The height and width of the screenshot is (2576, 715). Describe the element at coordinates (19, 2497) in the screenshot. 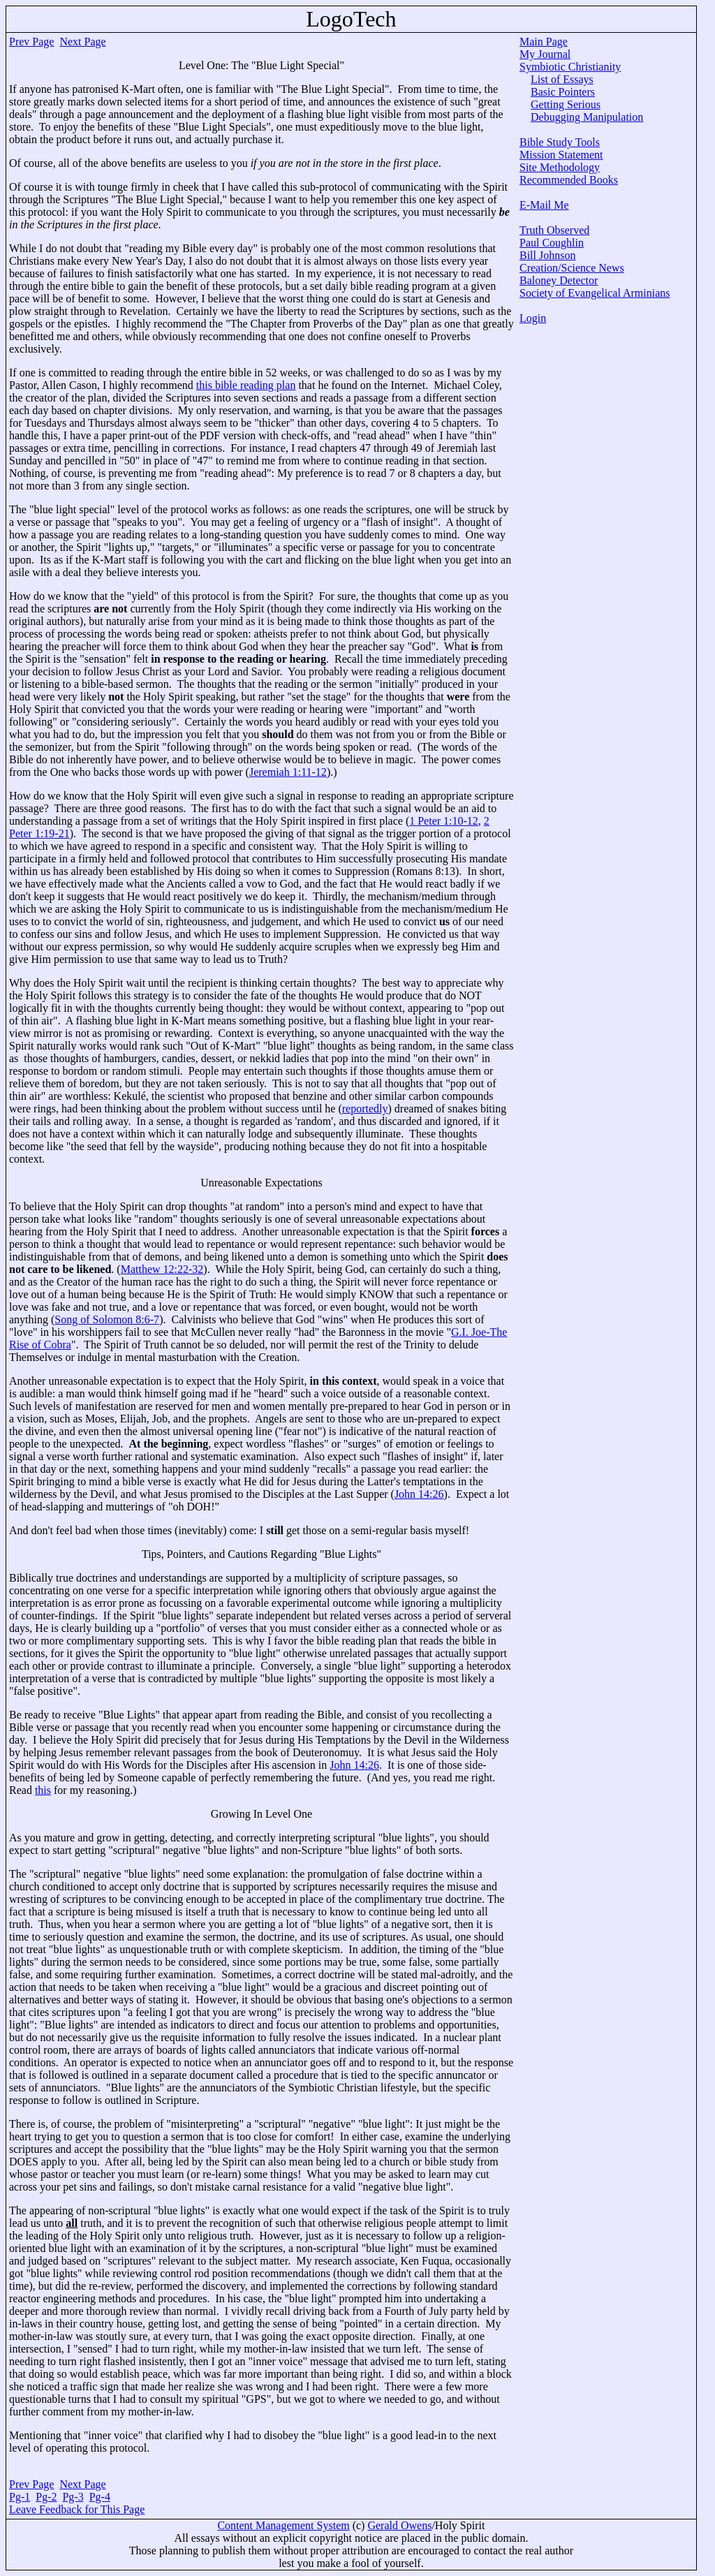

I see `Pg-1` at that location.